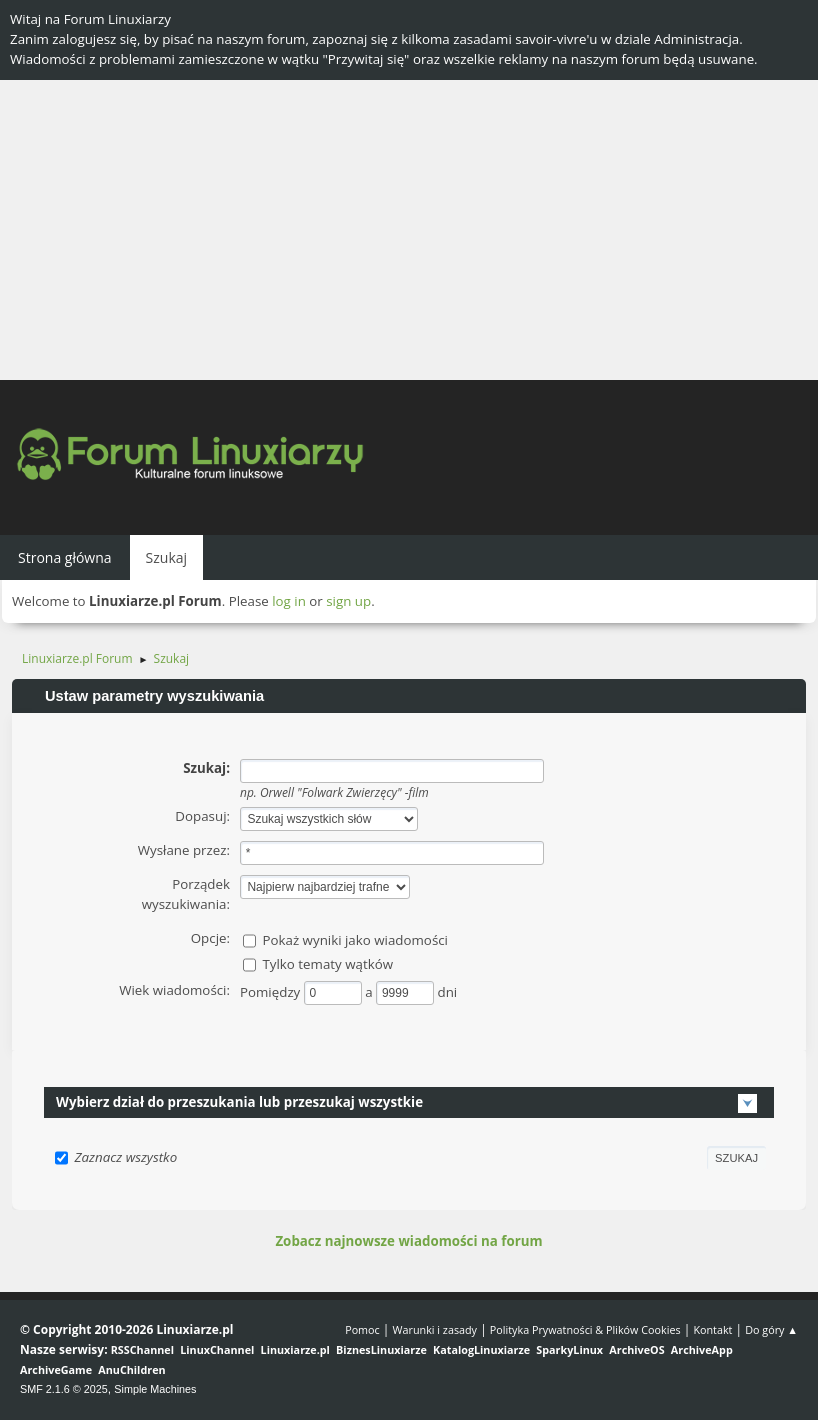 The height and width of the screenshot is (1420, 818). I want to click on sign up, so click(348, 601).